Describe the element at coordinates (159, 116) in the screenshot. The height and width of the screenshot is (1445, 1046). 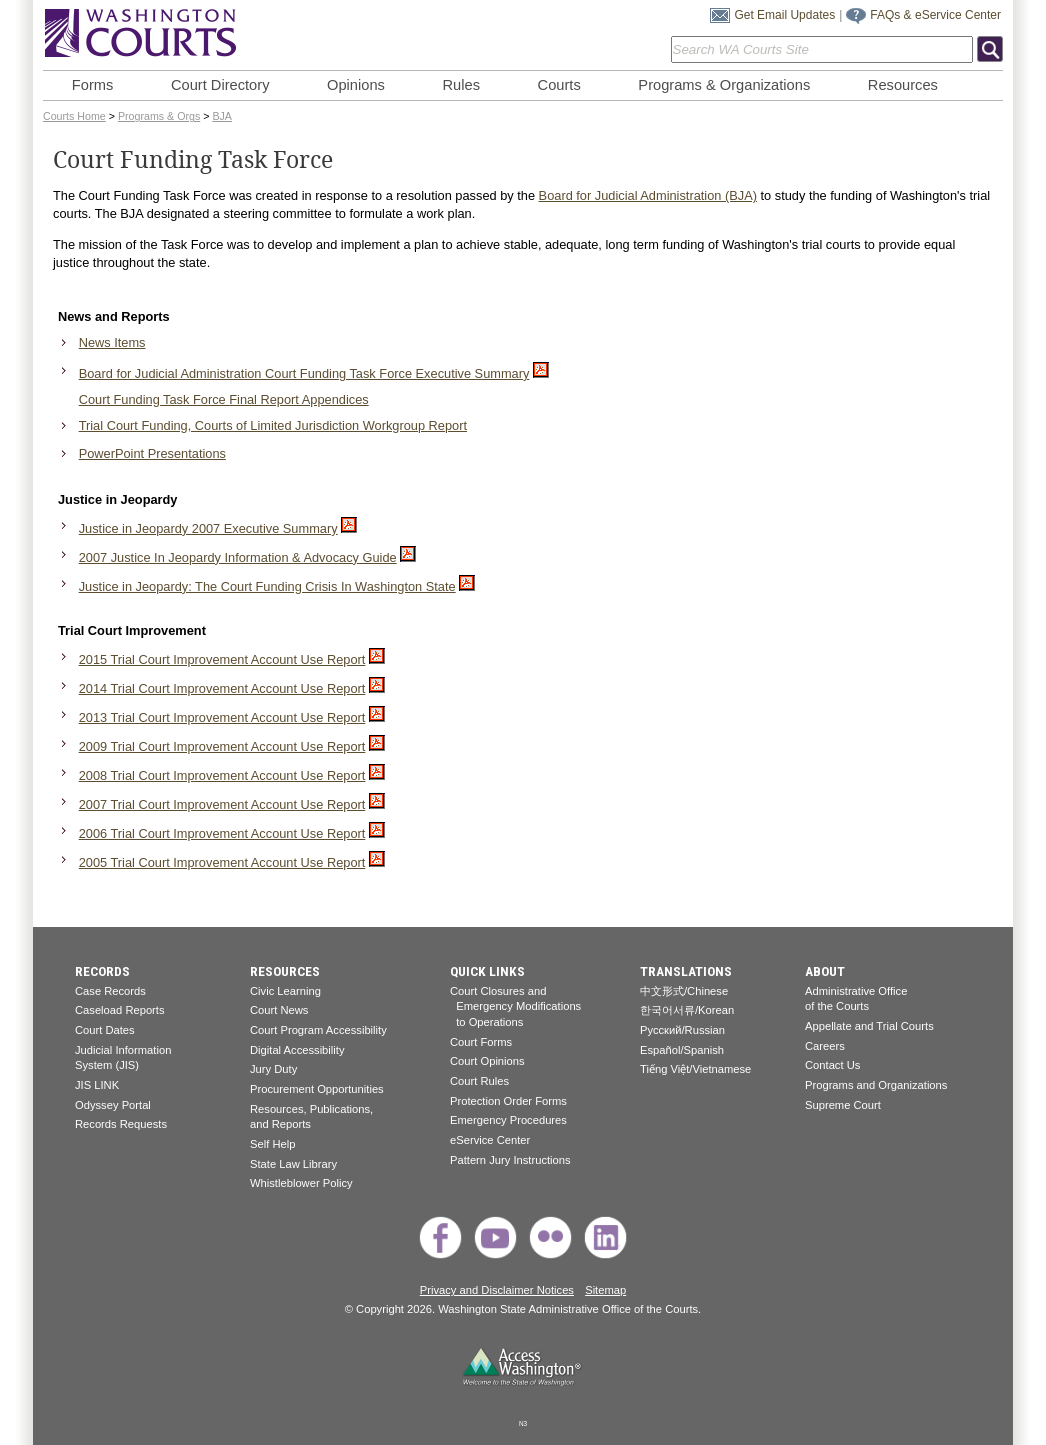
I see `Programs & Orgs` at that location.